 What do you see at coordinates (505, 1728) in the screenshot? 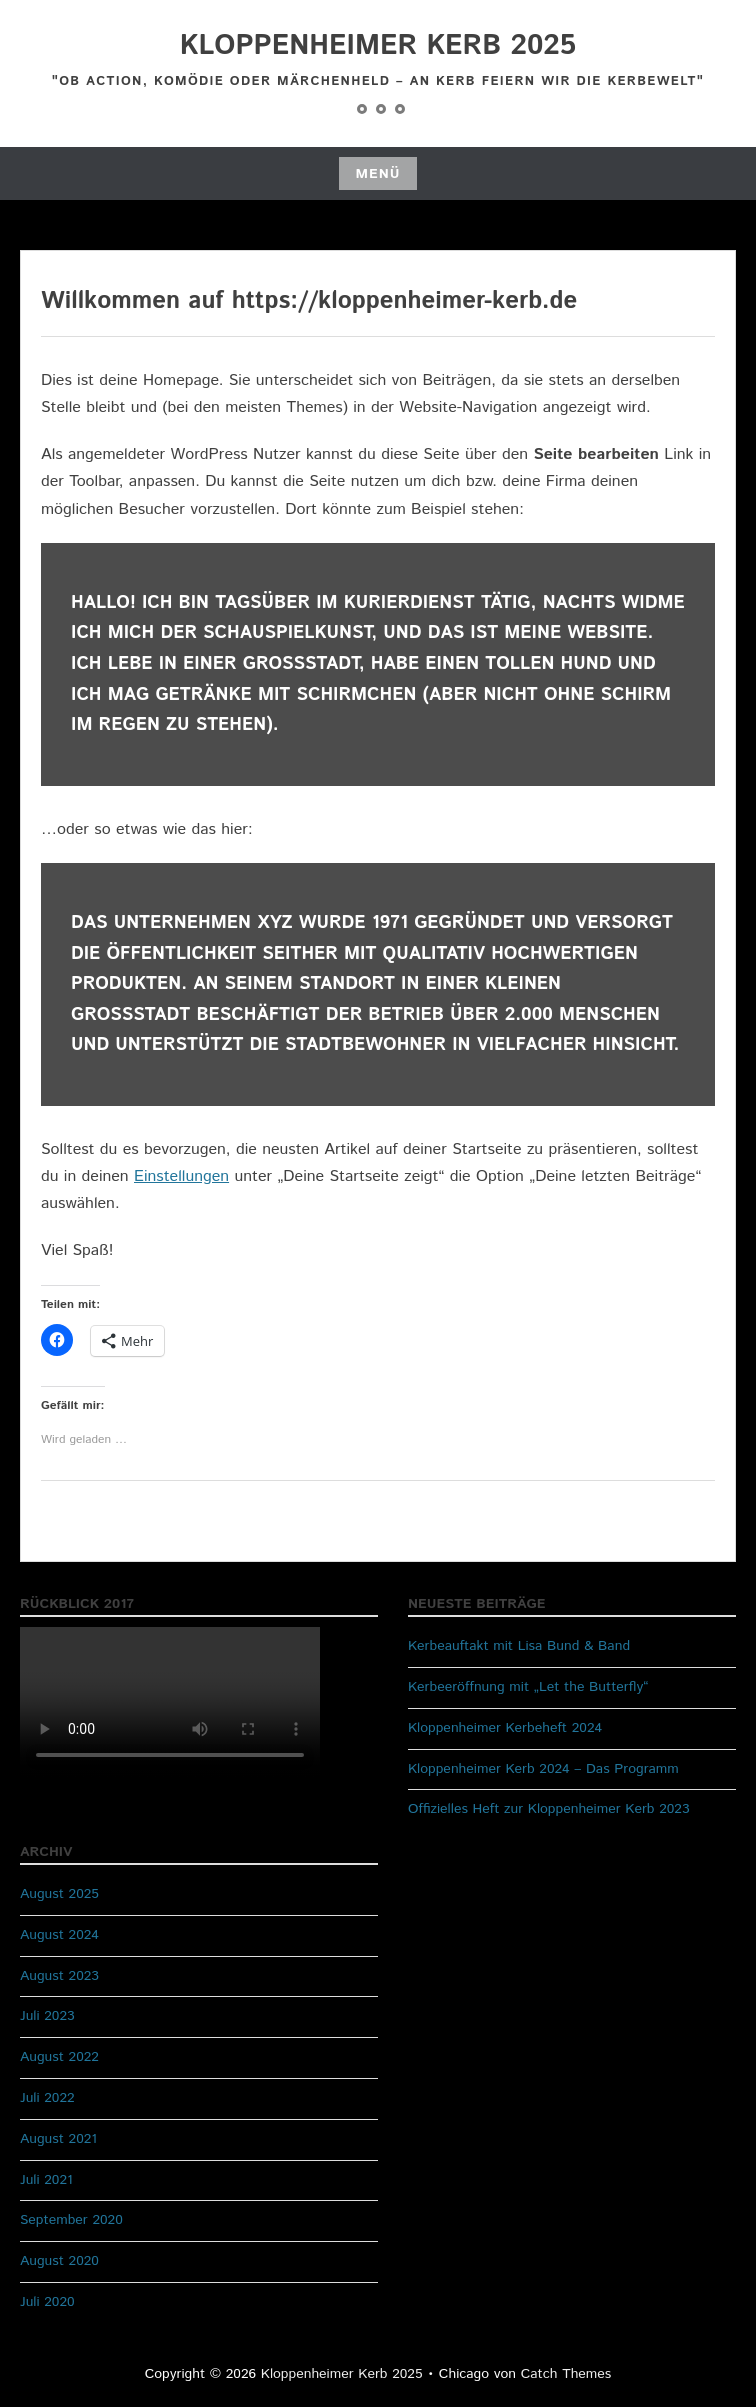
I see `Kloppenheimer Kerbeheft 2024` at bounding box center [505, 1728].